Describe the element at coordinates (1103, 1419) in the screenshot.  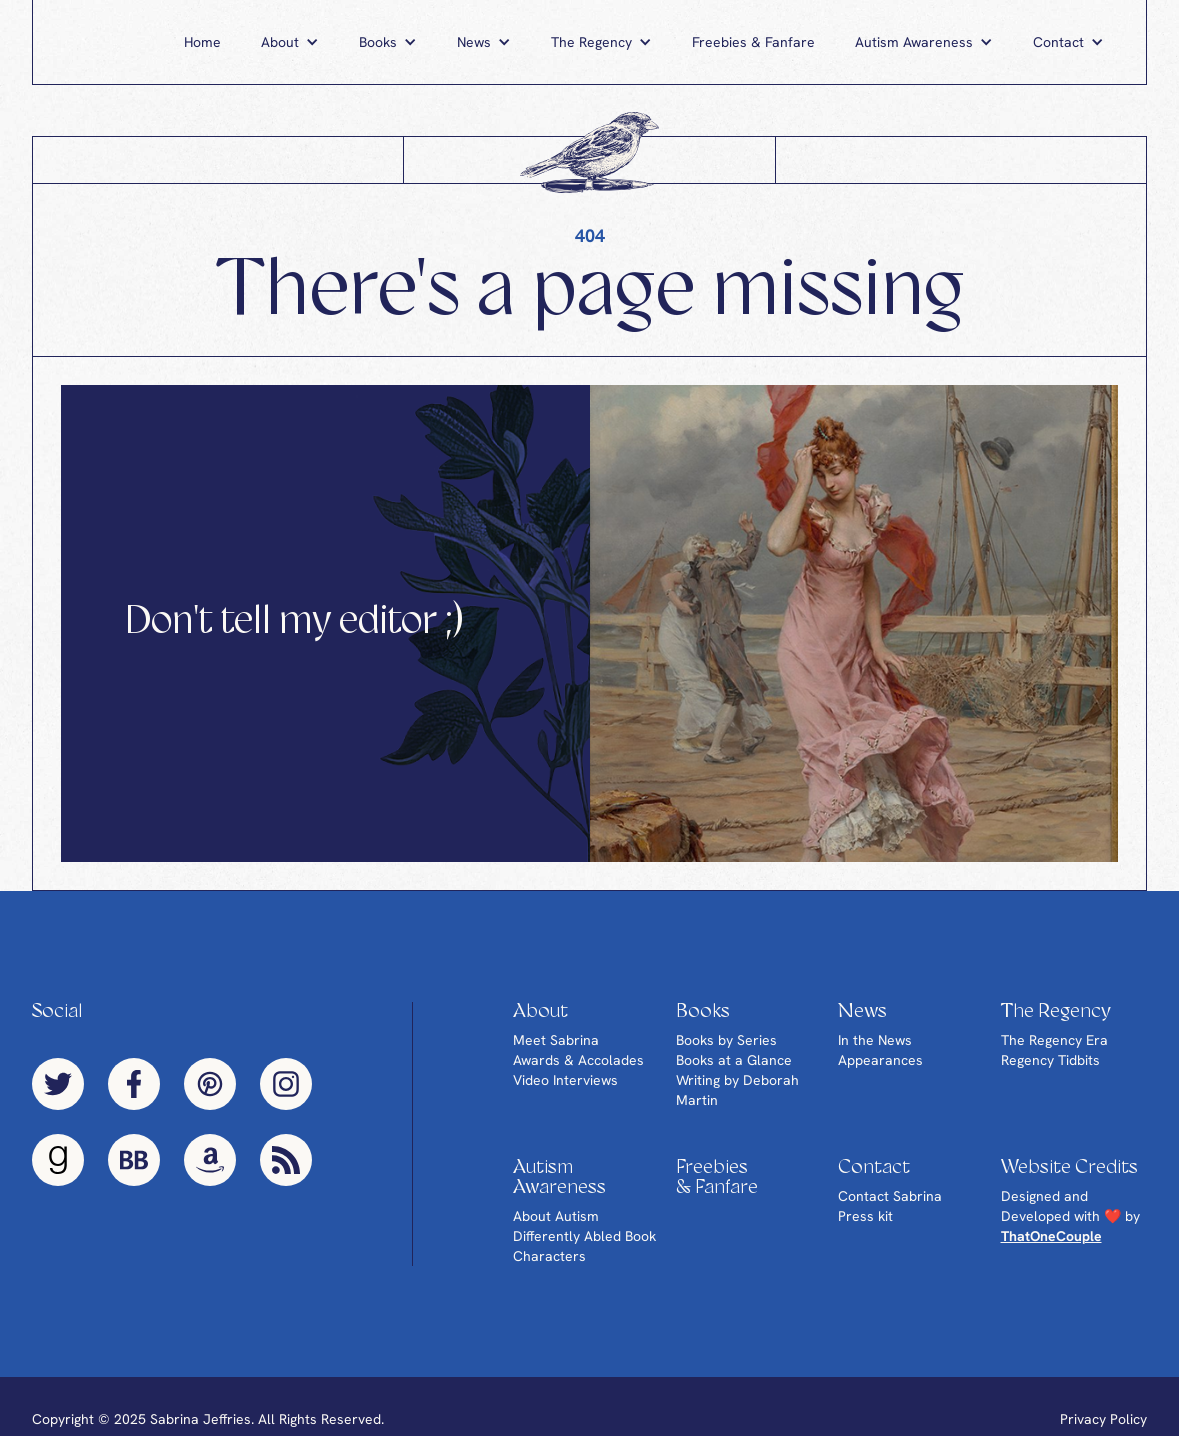
I see `Privacy Policy` at that location.